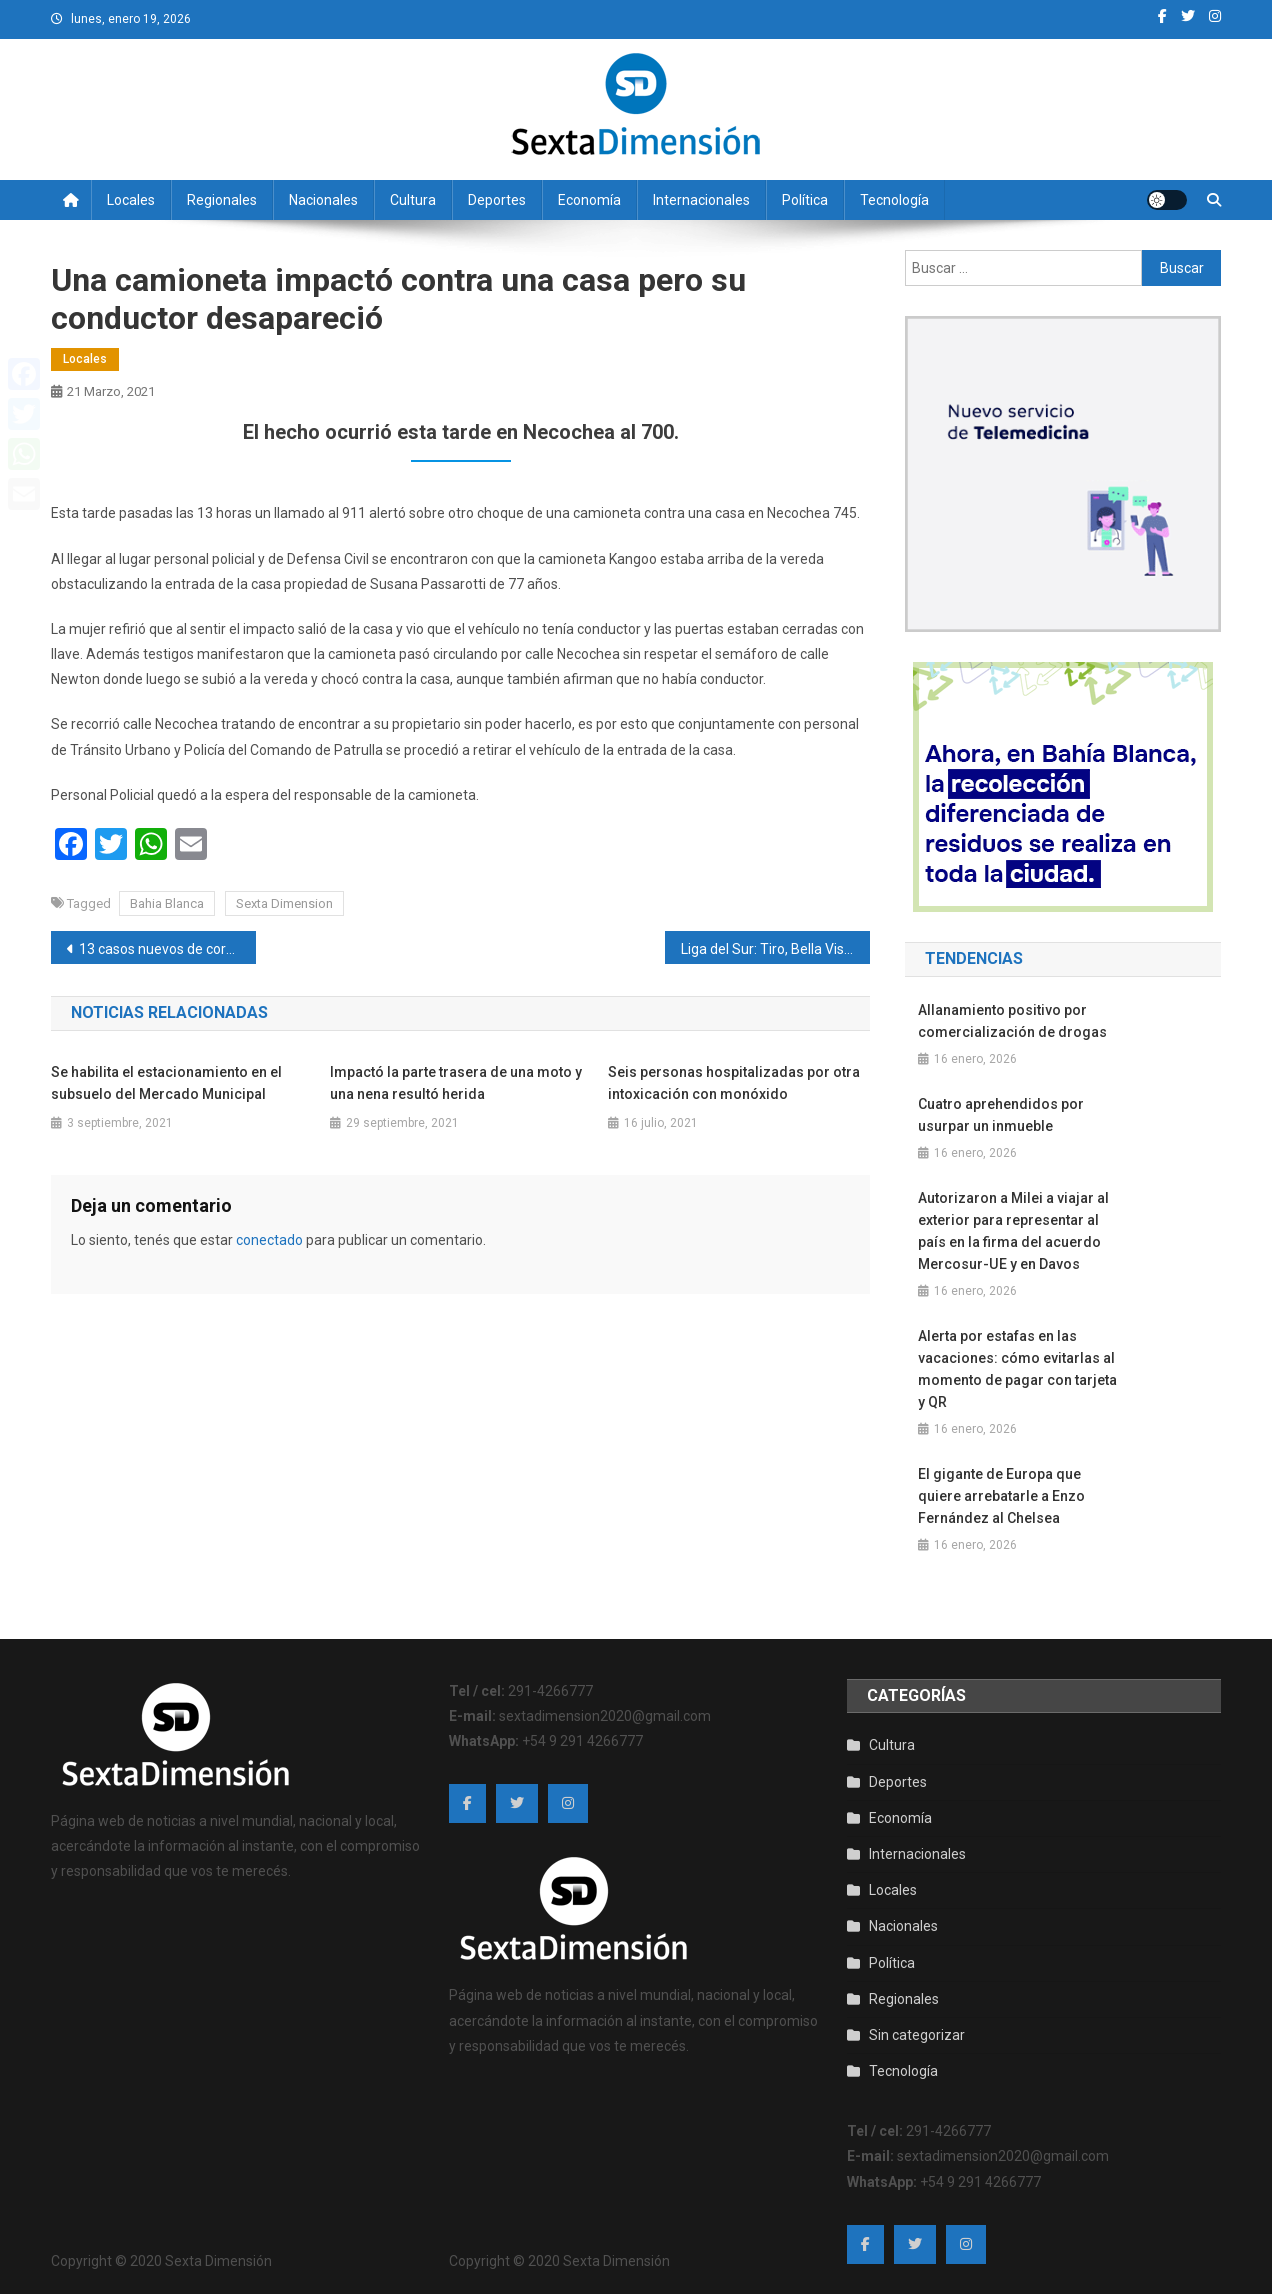 The width and height of the screenshot is (1272, 2294). I want to click on El gigante de Europa que quiere arrebatarle a Enzo Fernández al Chelsea, so click(1001, 1496).